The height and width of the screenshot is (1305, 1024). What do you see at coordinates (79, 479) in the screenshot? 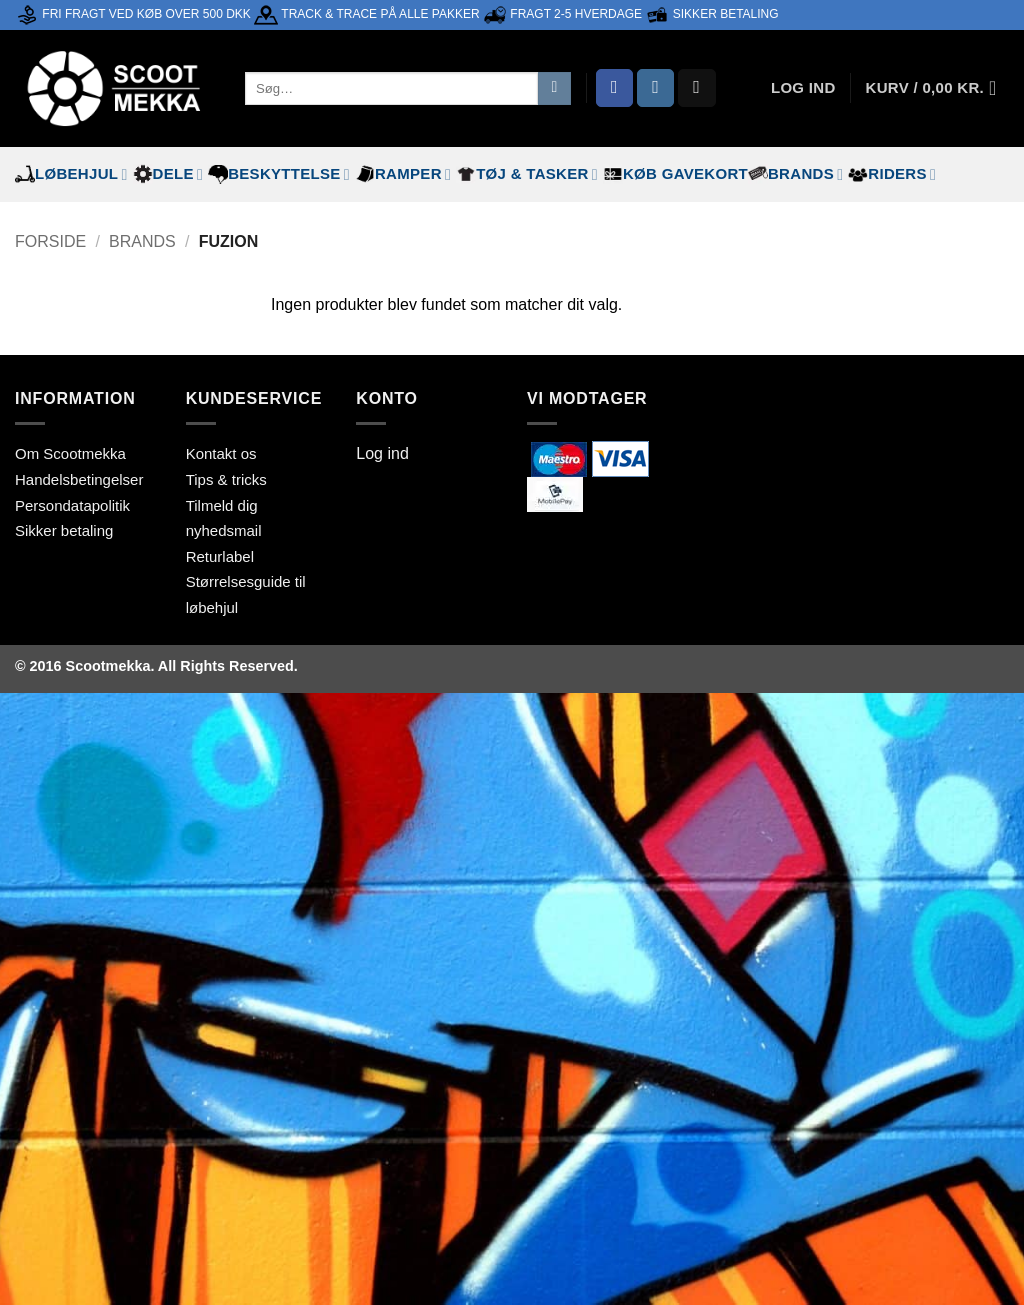
I see `Handelsbetingelser` at bounding box center [79, 479].